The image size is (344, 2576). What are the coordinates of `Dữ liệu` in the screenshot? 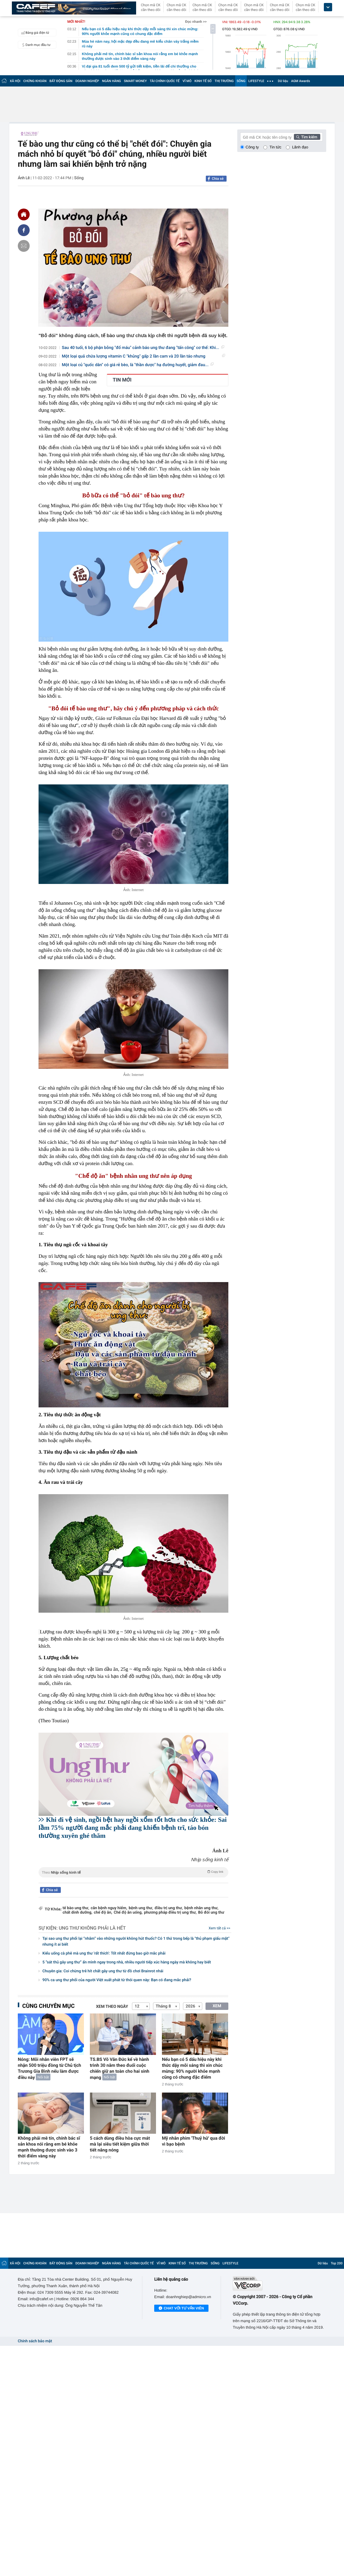 It's located at (283, 81).